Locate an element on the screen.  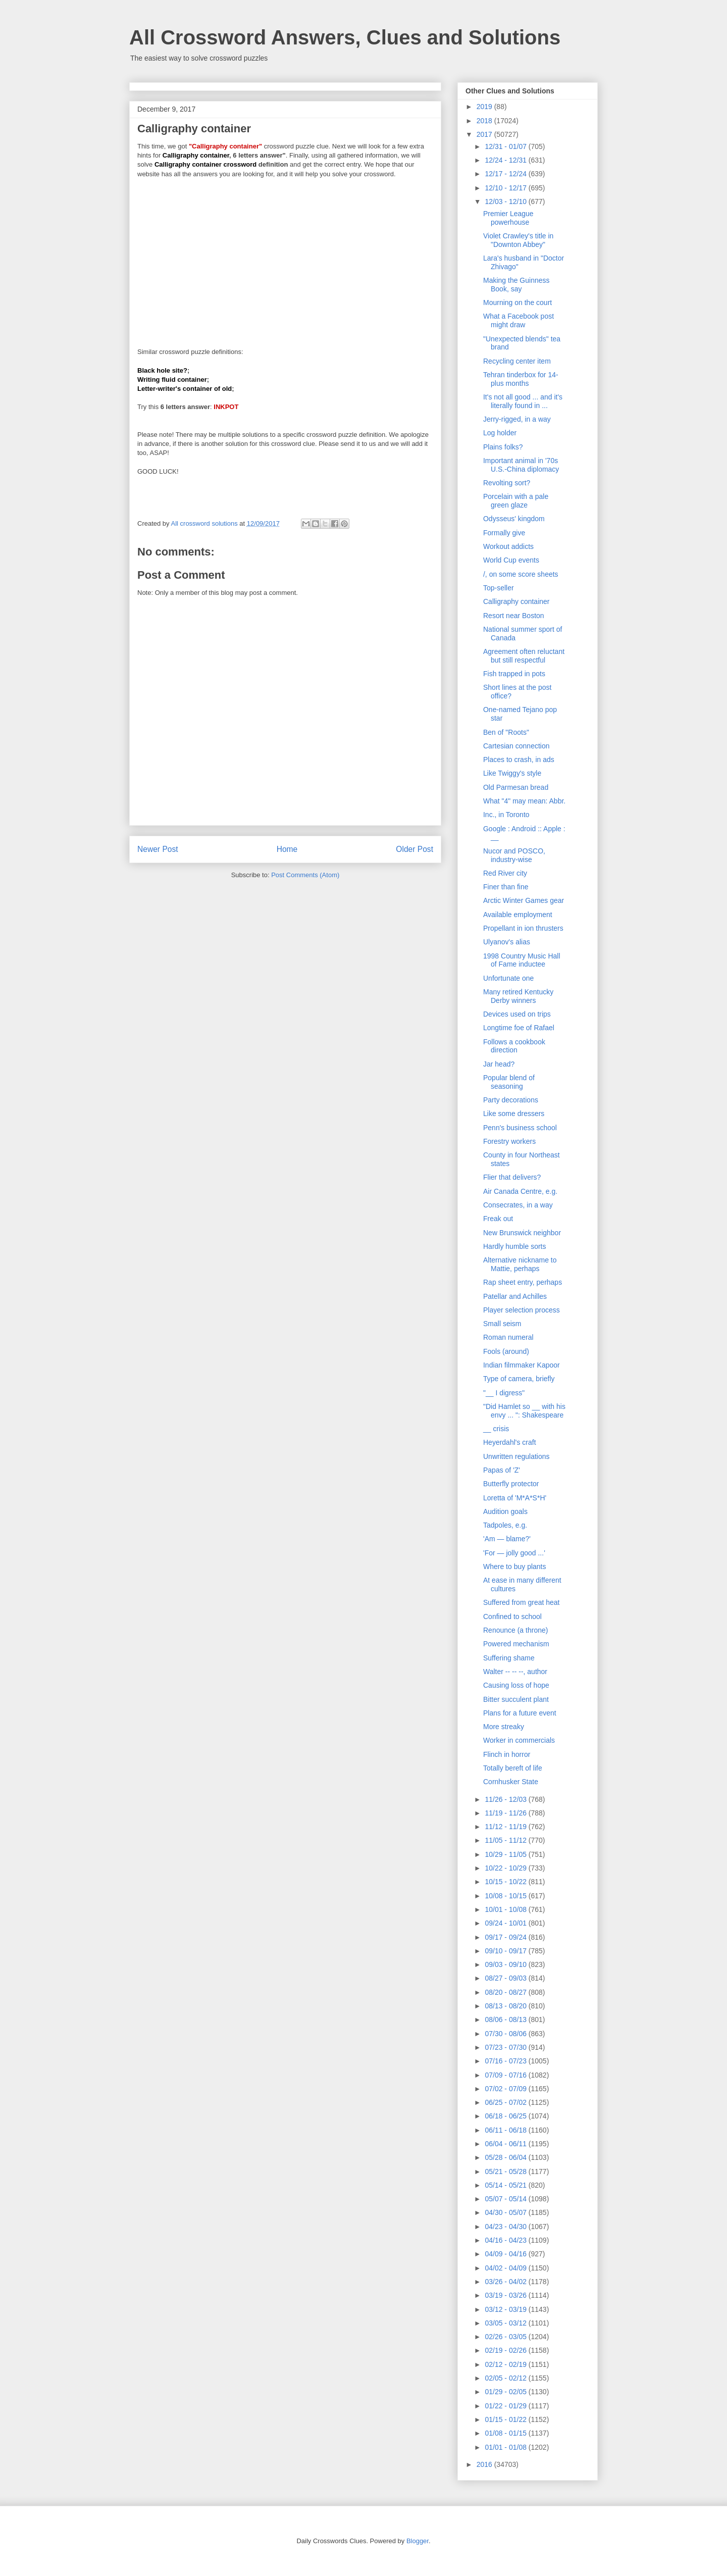
Calligraphy container is located at coordinates (516, 601).